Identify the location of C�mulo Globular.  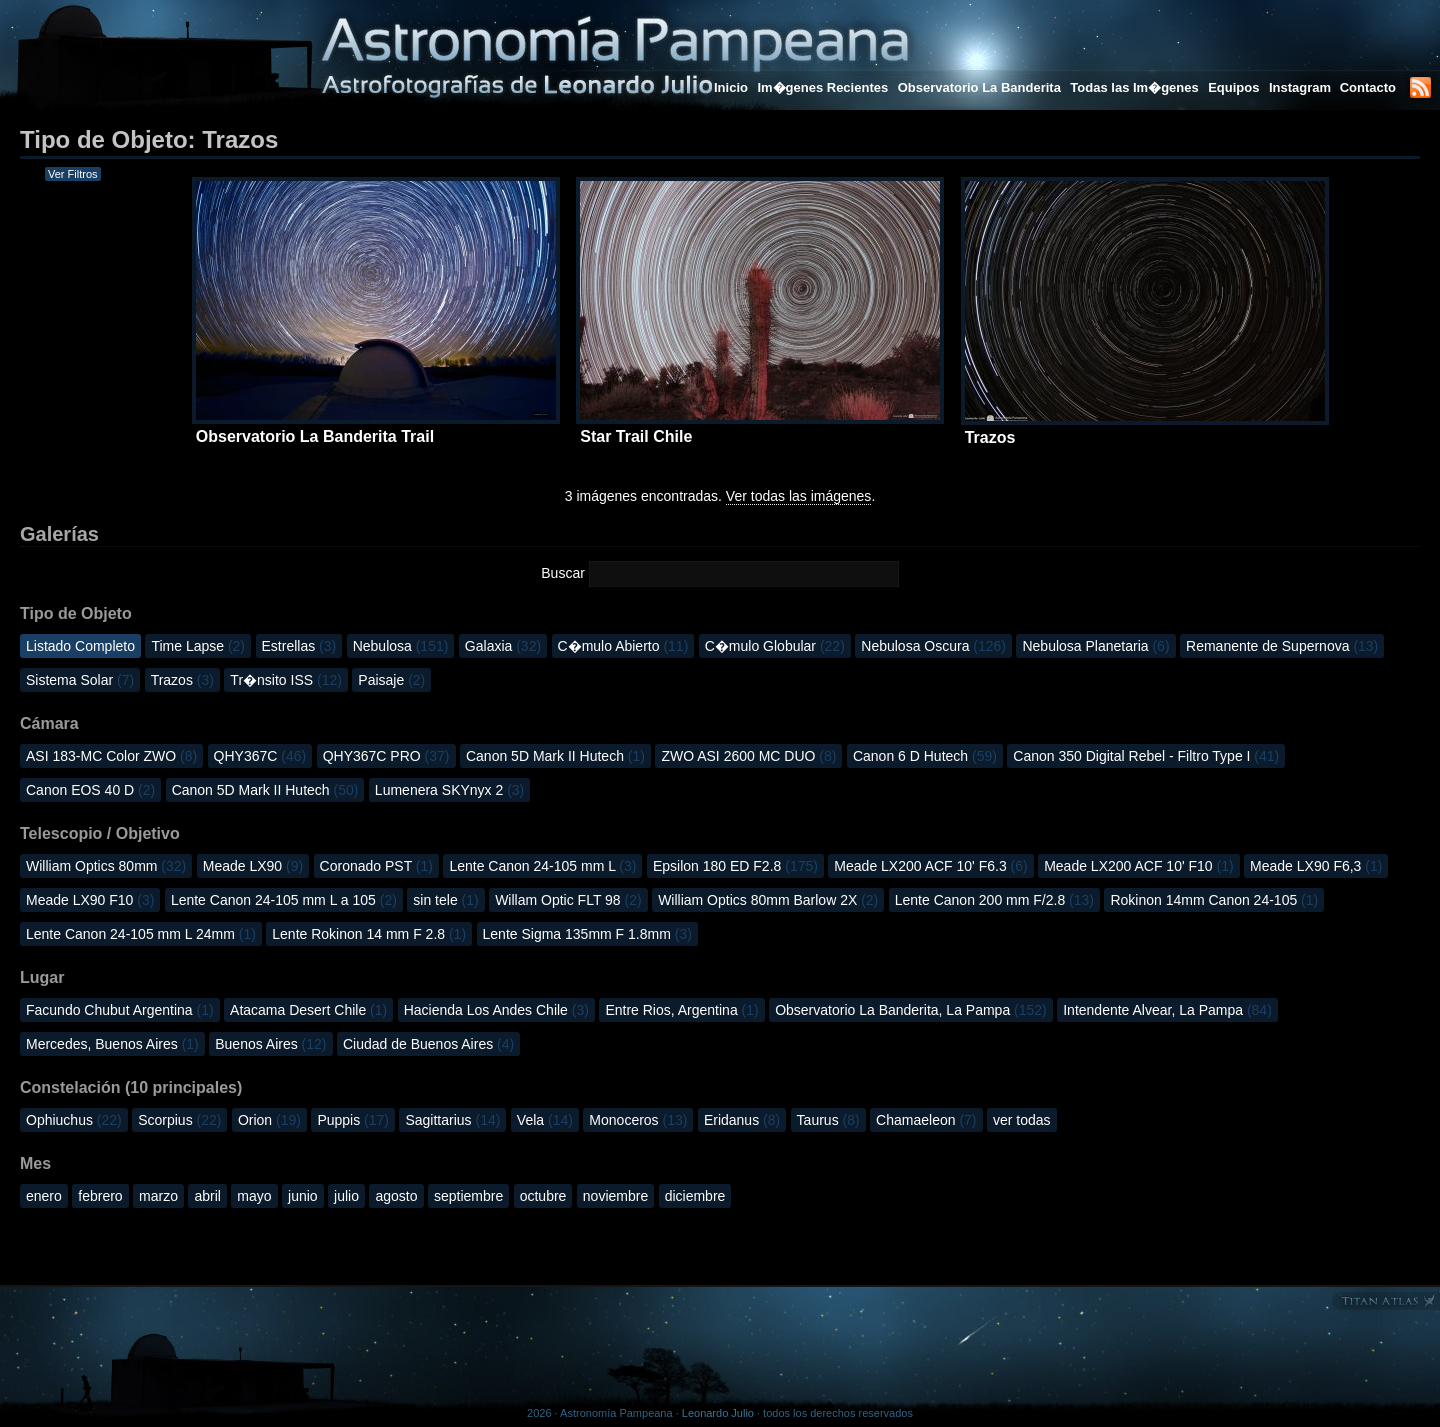
(775, 646).